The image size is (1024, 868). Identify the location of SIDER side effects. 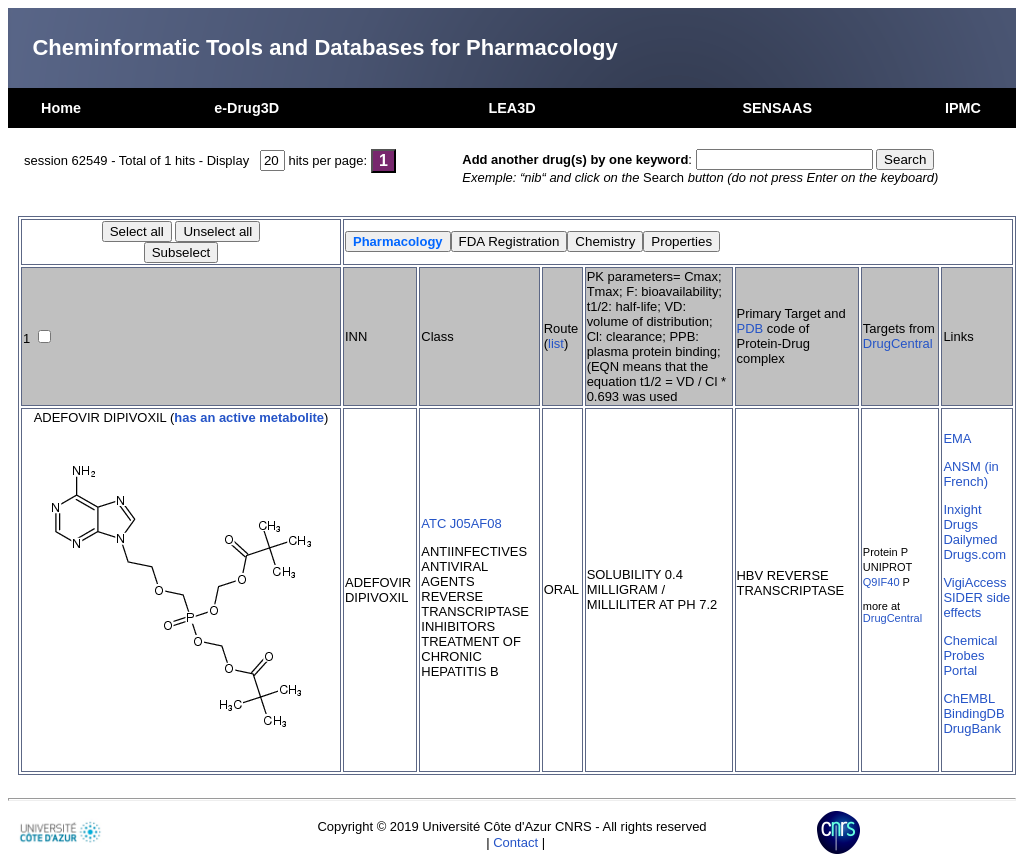
(976, 605).